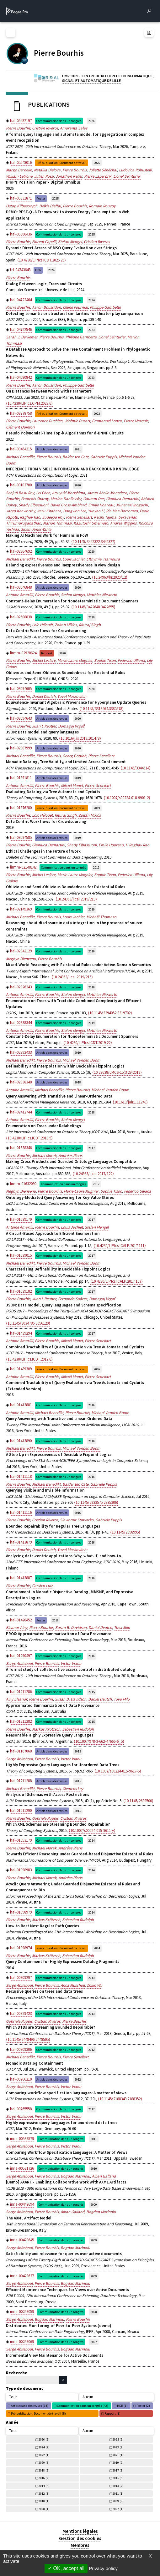 The image size is (160, 2576). Describe the element at coordinates (42, 1585) in the screenshot. I see `Carsten Lutz` at that location.